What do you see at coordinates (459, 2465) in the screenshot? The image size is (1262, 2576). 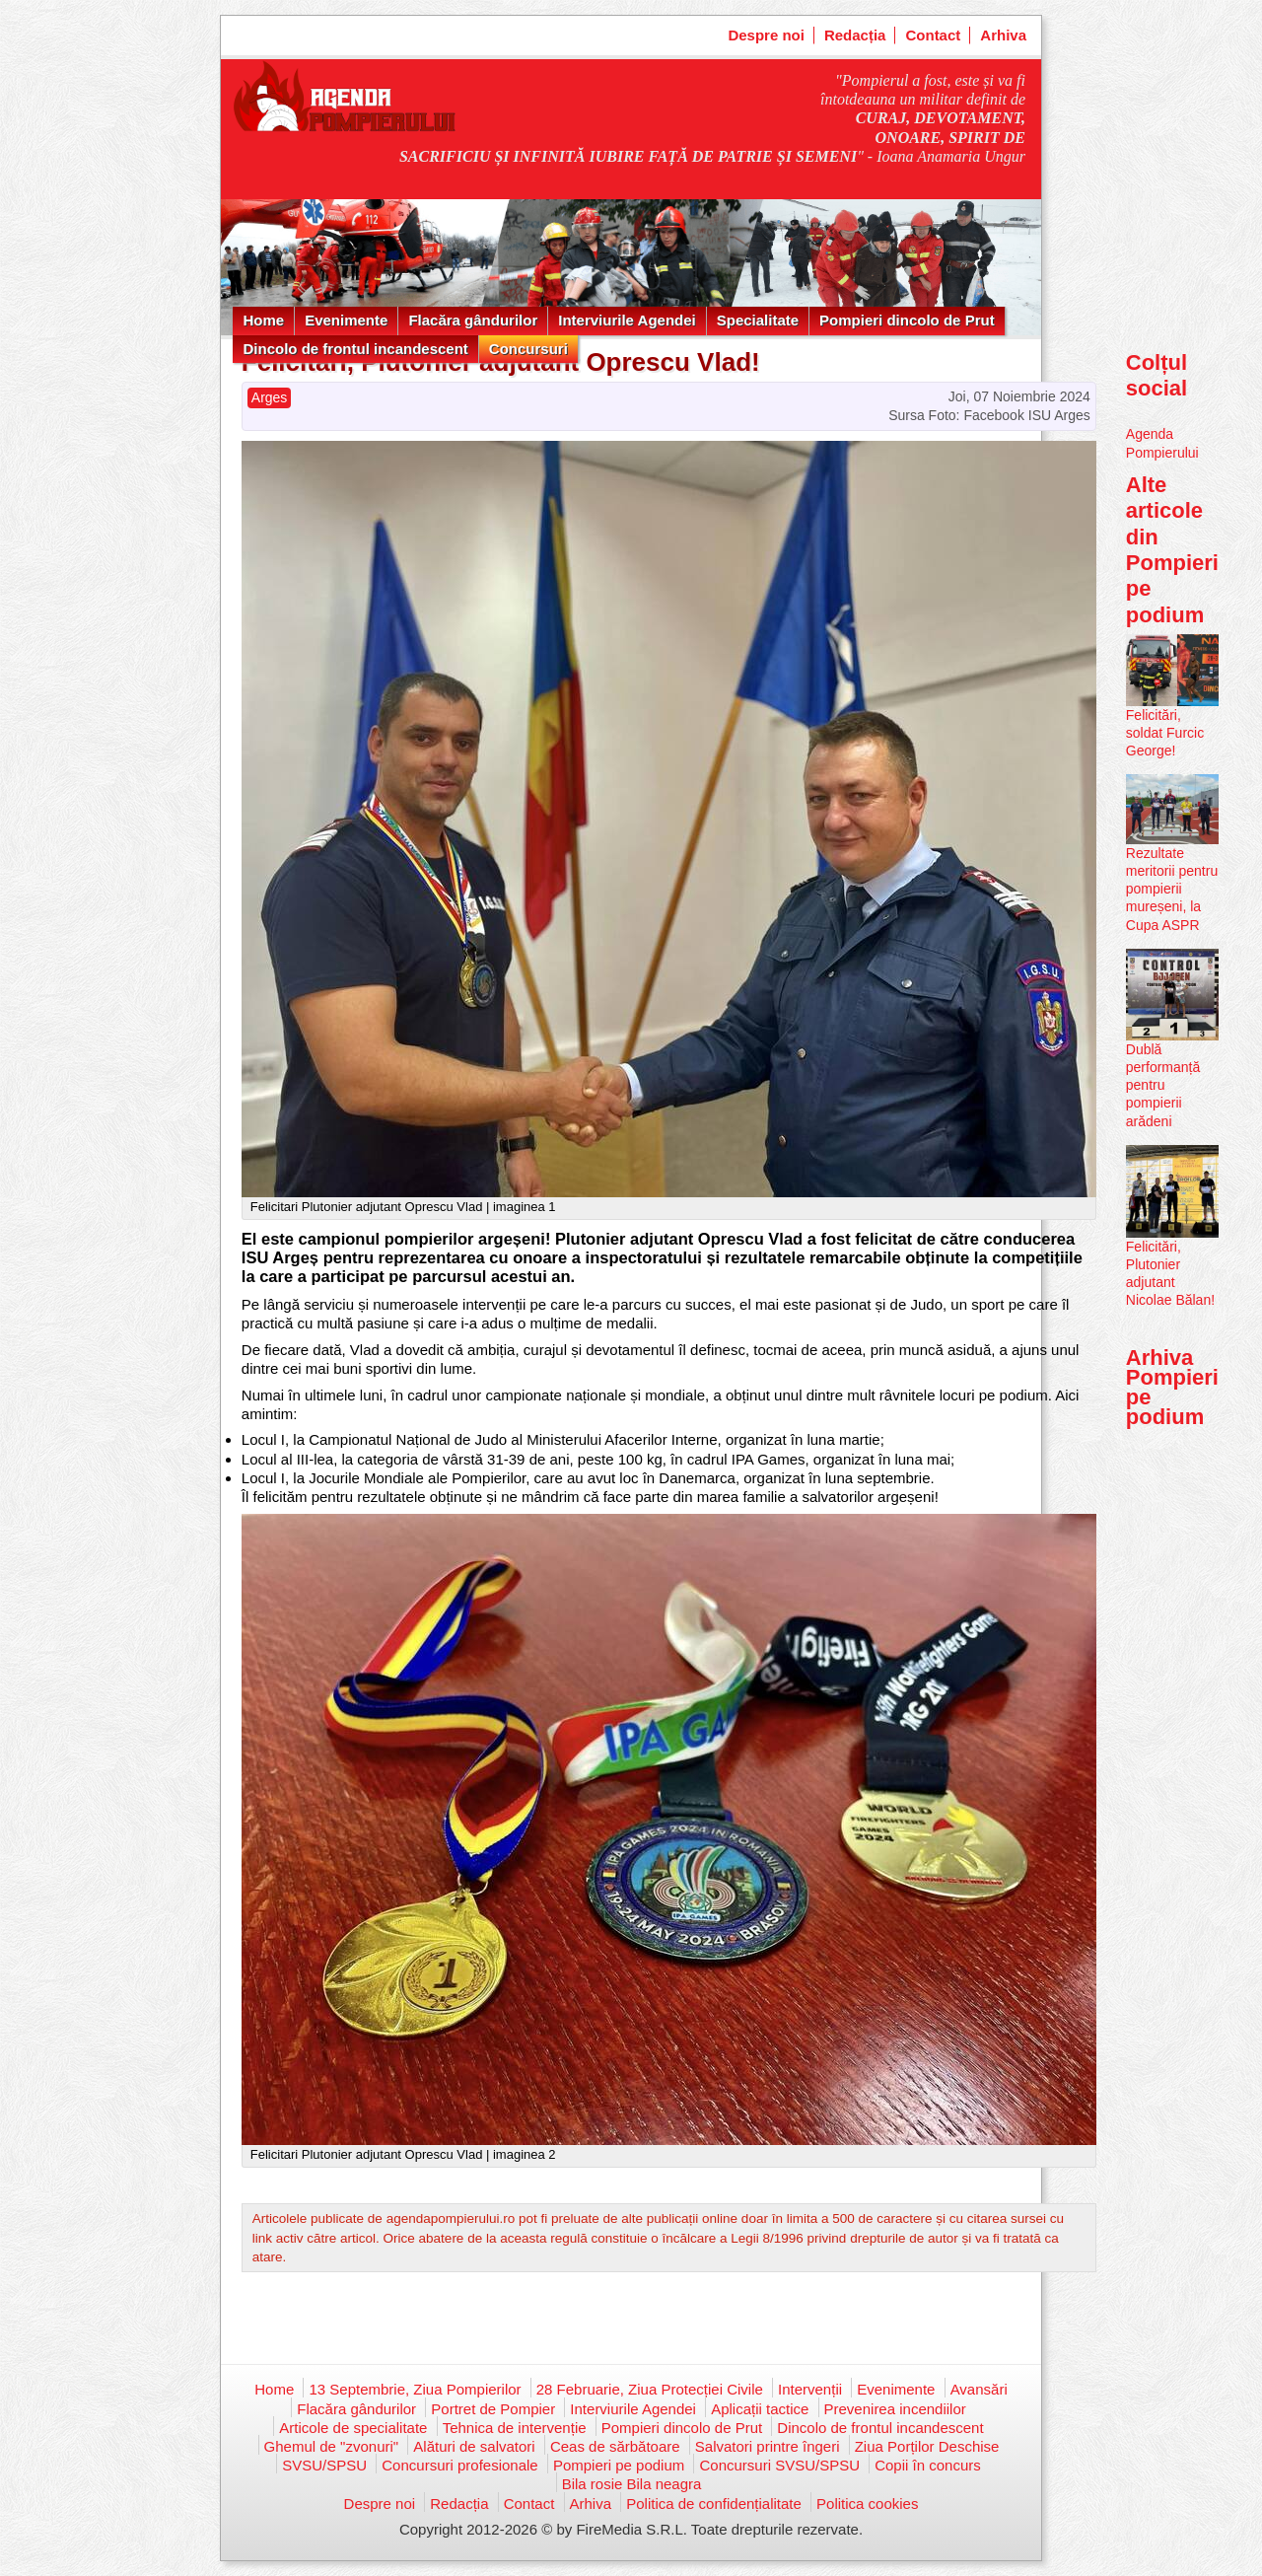 I see `Concursuri profesionale` at bounding box center [459, 2465].